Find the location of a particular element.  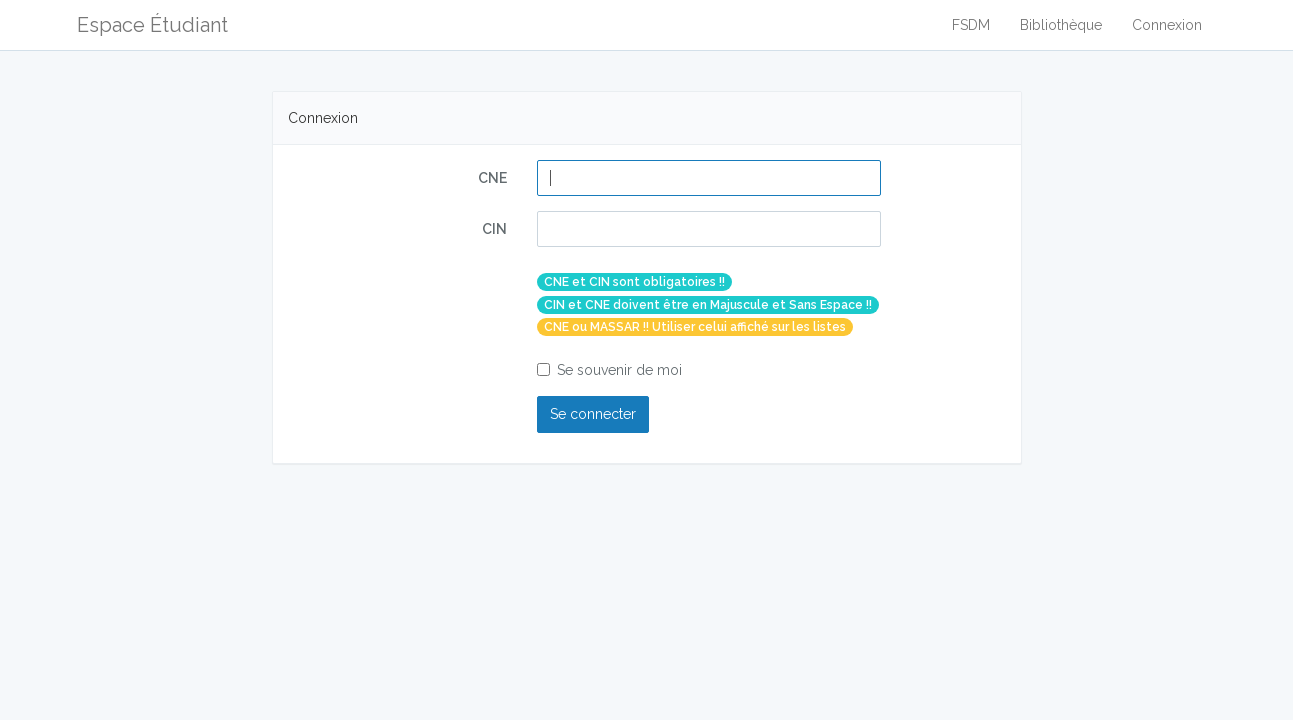

Bibliothèque is located at coordinates (1061, 25).